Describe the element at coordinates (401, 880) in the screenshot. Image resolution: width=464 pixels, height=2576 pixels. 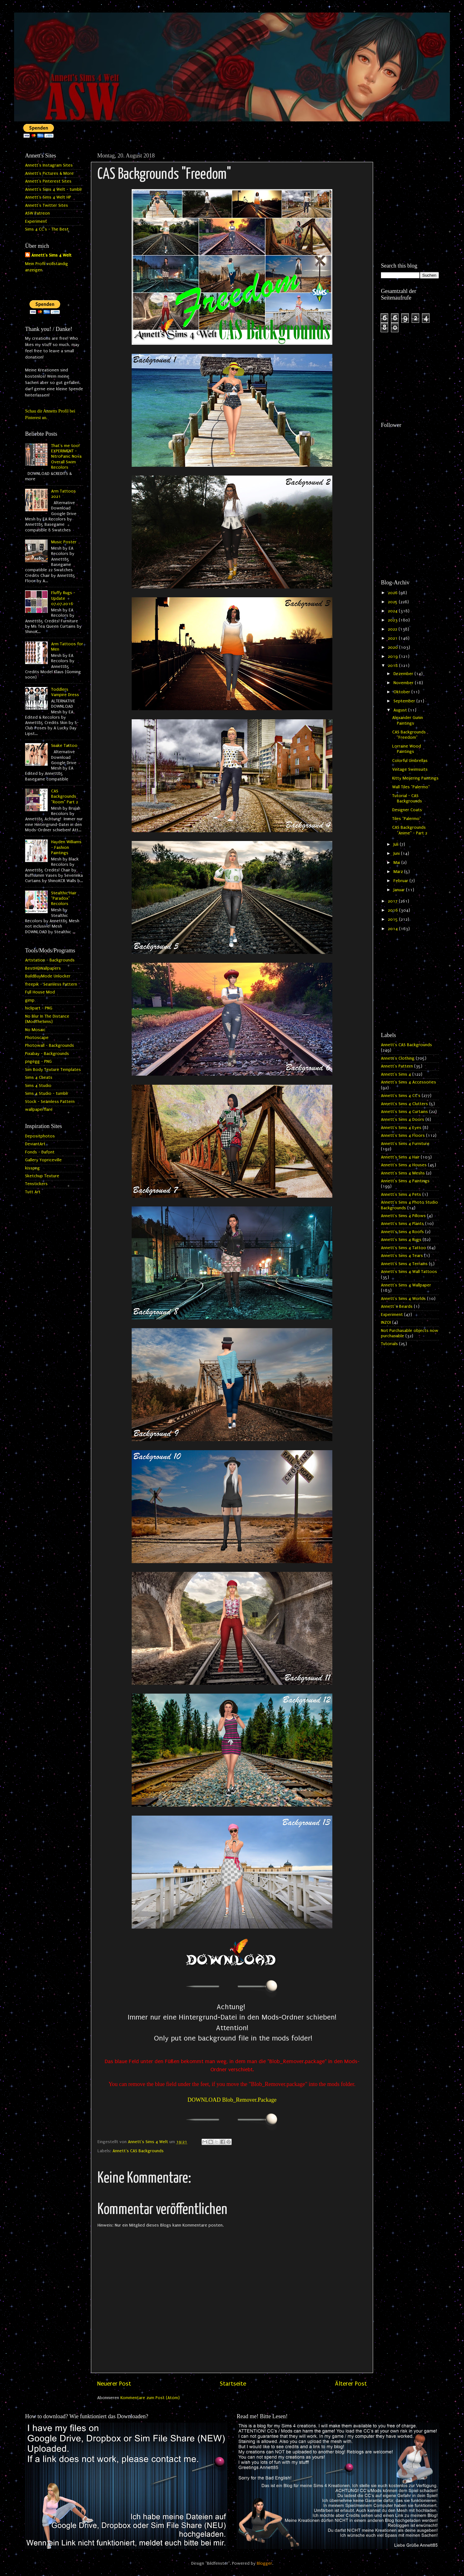
I see `Februar` at that location.